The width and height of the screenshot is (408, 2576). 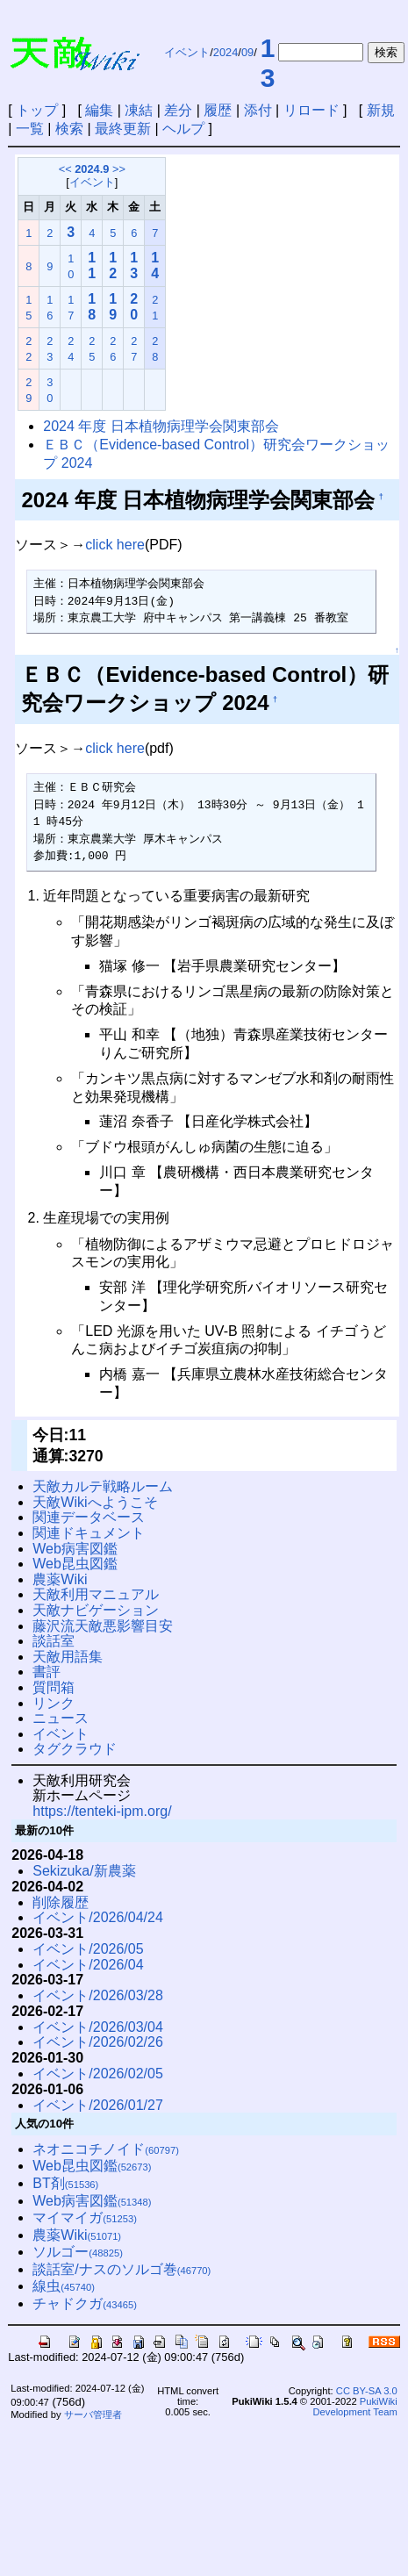 What do you see at coordinates (46, 1671) in the screenshot?
I see `書評` at bounding box center [46, 1671].